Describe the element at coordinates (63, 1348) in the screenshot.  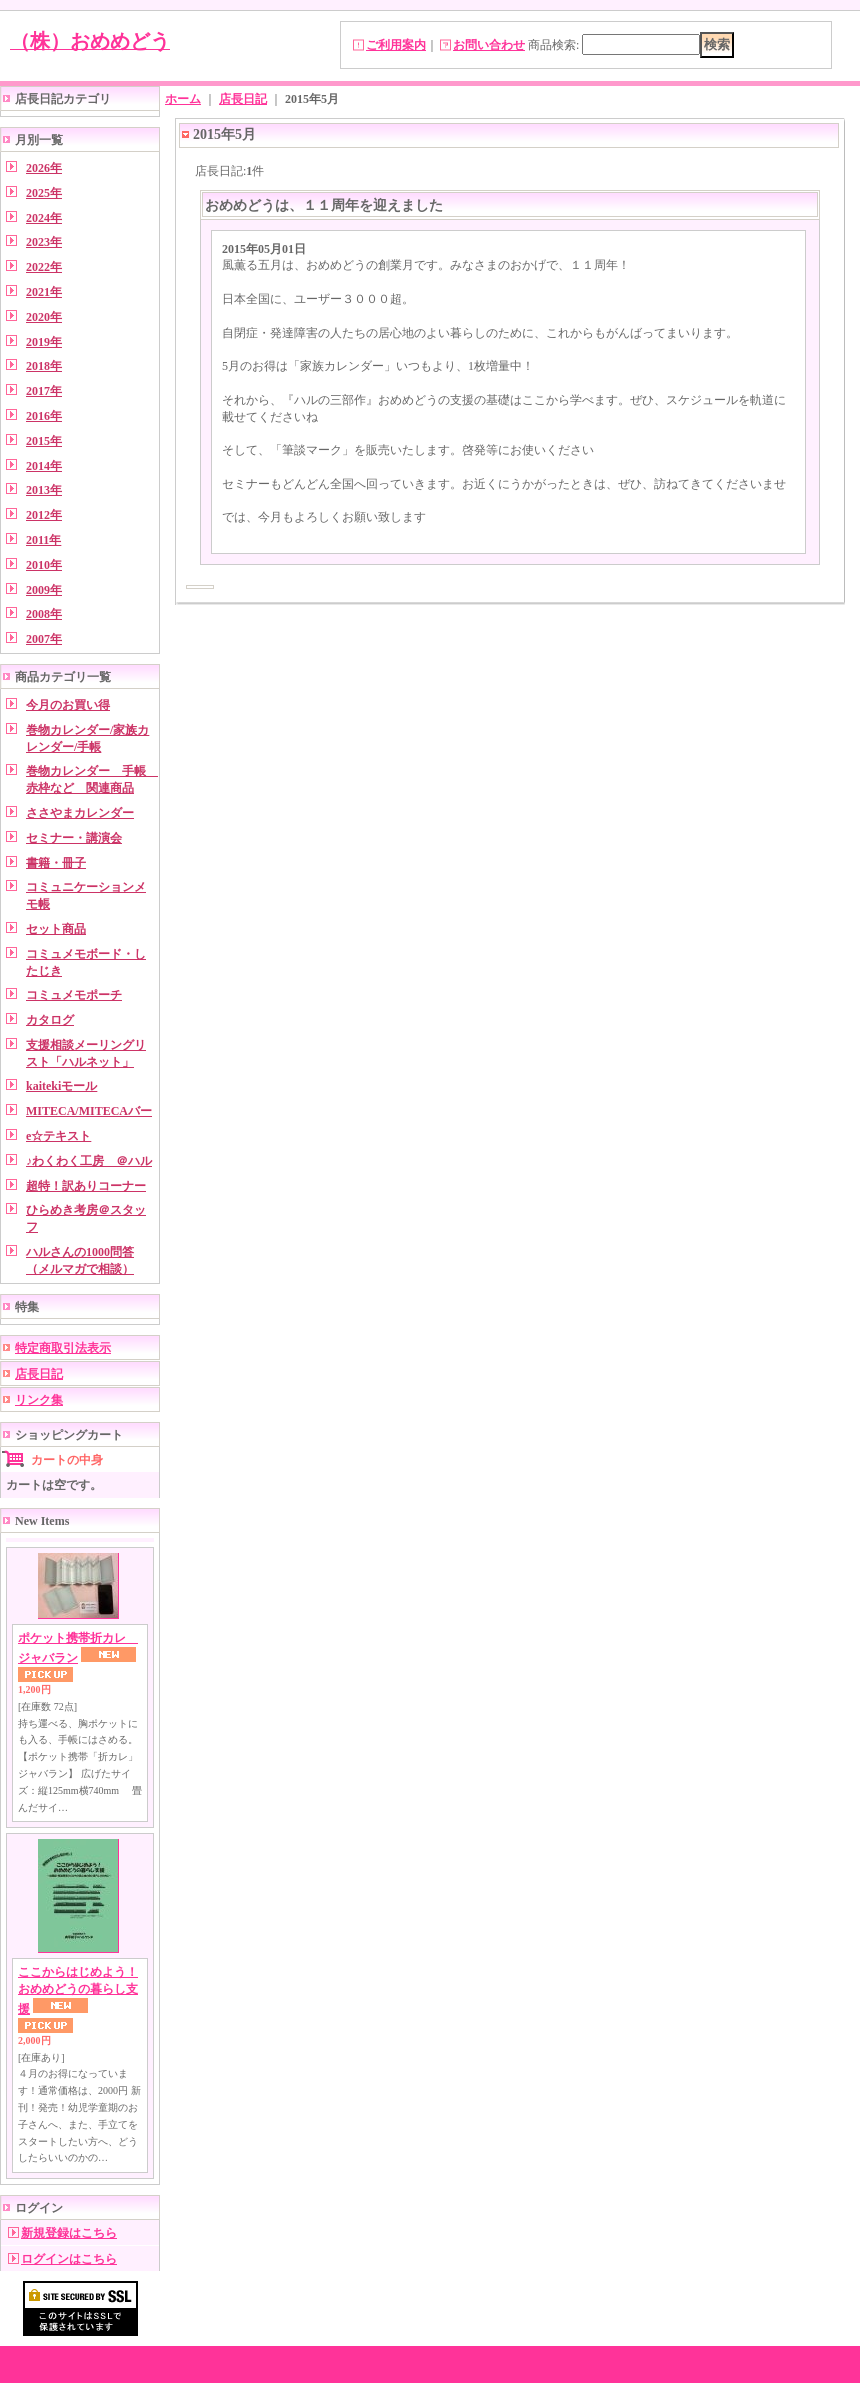
I see `特定商取引法表示` at that location.